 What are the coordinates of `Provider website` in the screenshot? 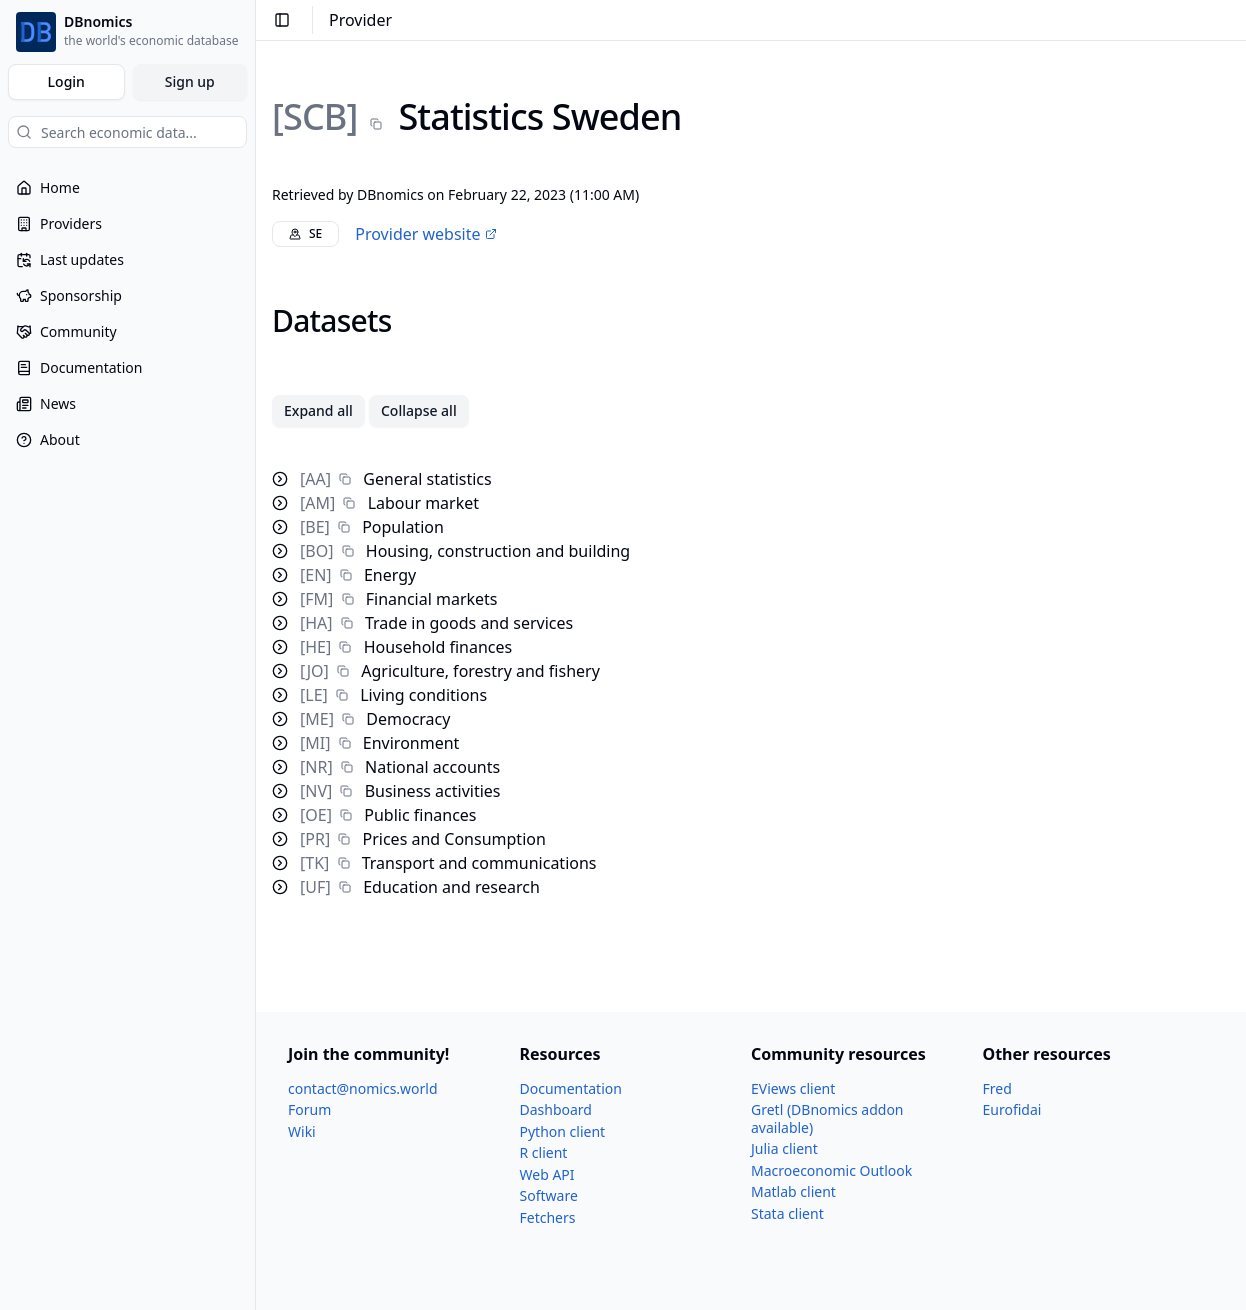 It's located at (425, 234).